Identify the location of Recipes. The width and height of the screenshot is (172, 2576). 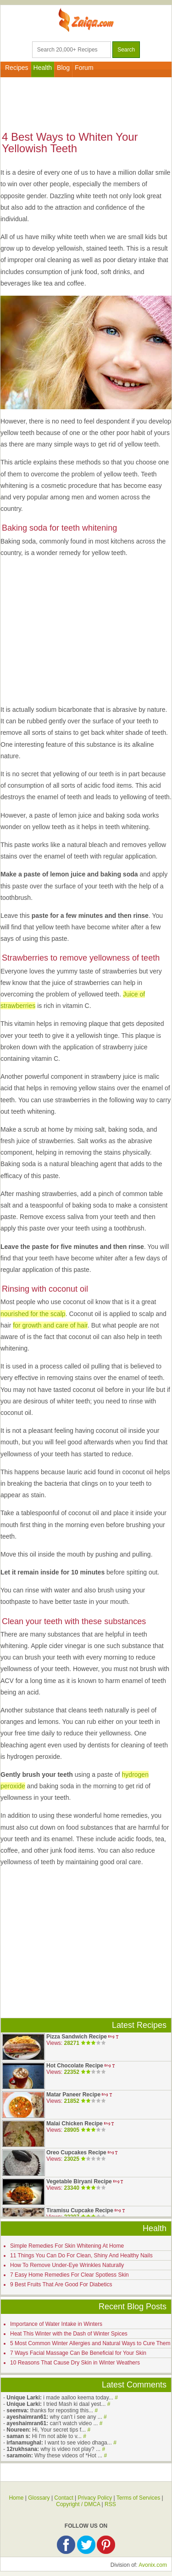
(16, 67).